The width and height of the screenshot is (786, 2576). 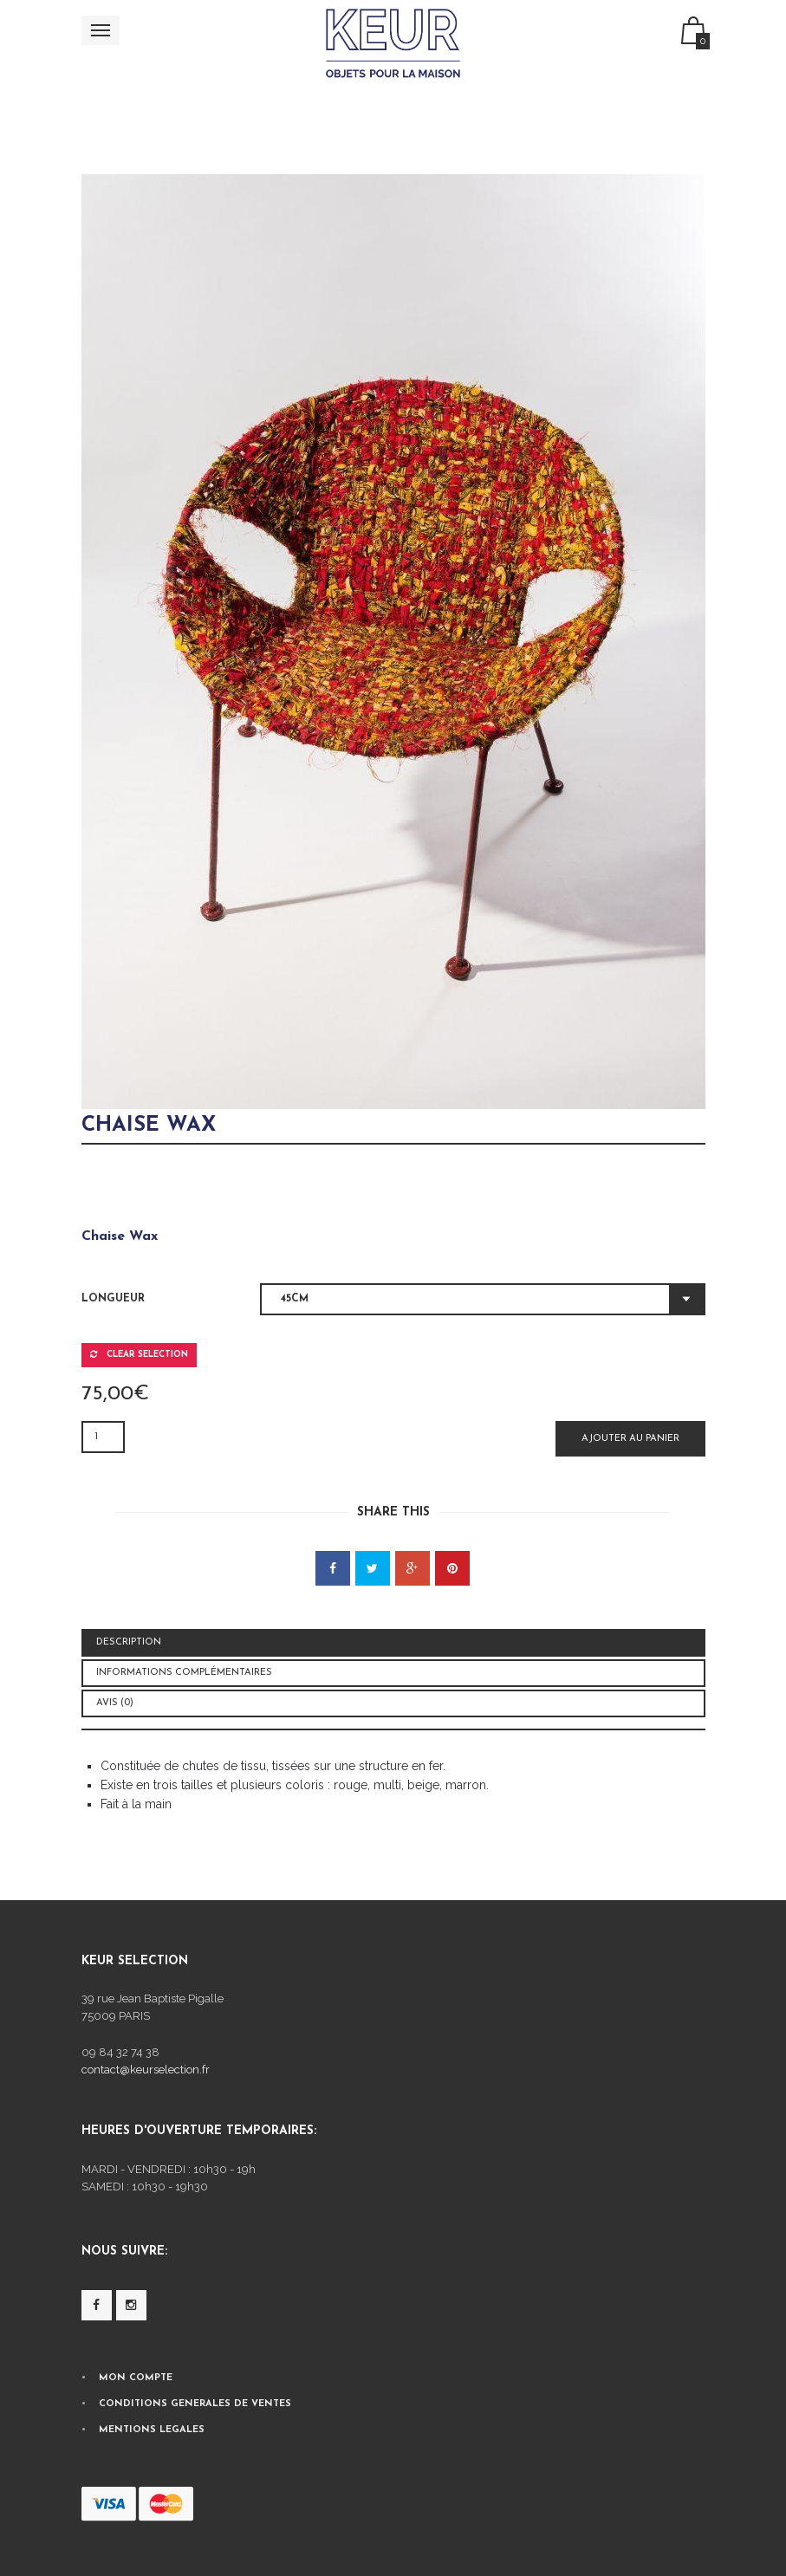 I want to click on MENTIONS LEGALES, so click(x=152, y=2430).